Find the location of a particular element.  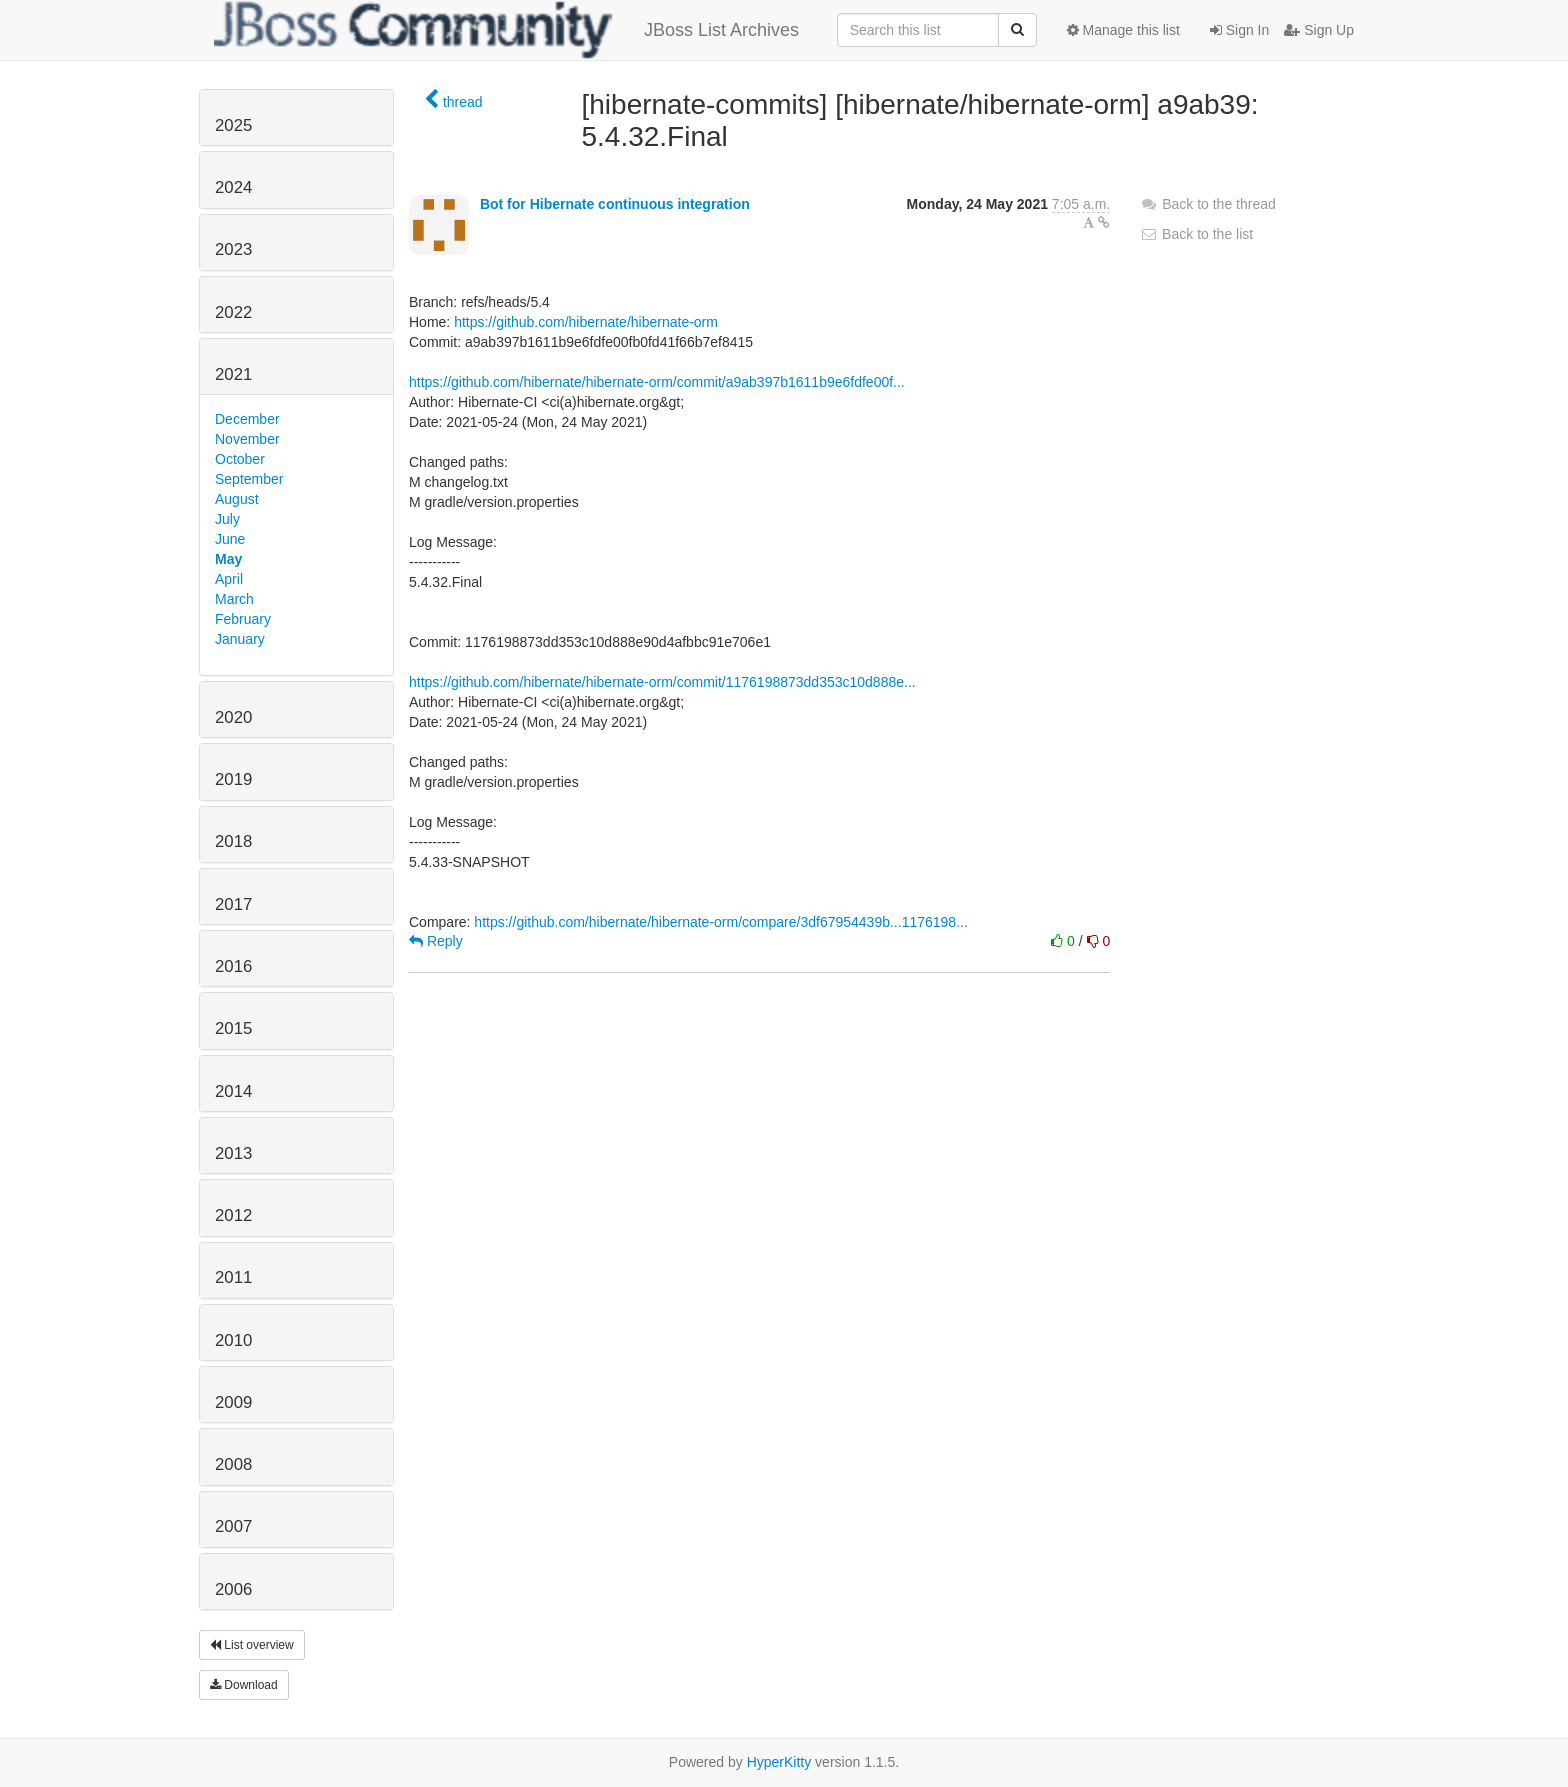

JBoss List Archives is located at coordinates (506, 30).